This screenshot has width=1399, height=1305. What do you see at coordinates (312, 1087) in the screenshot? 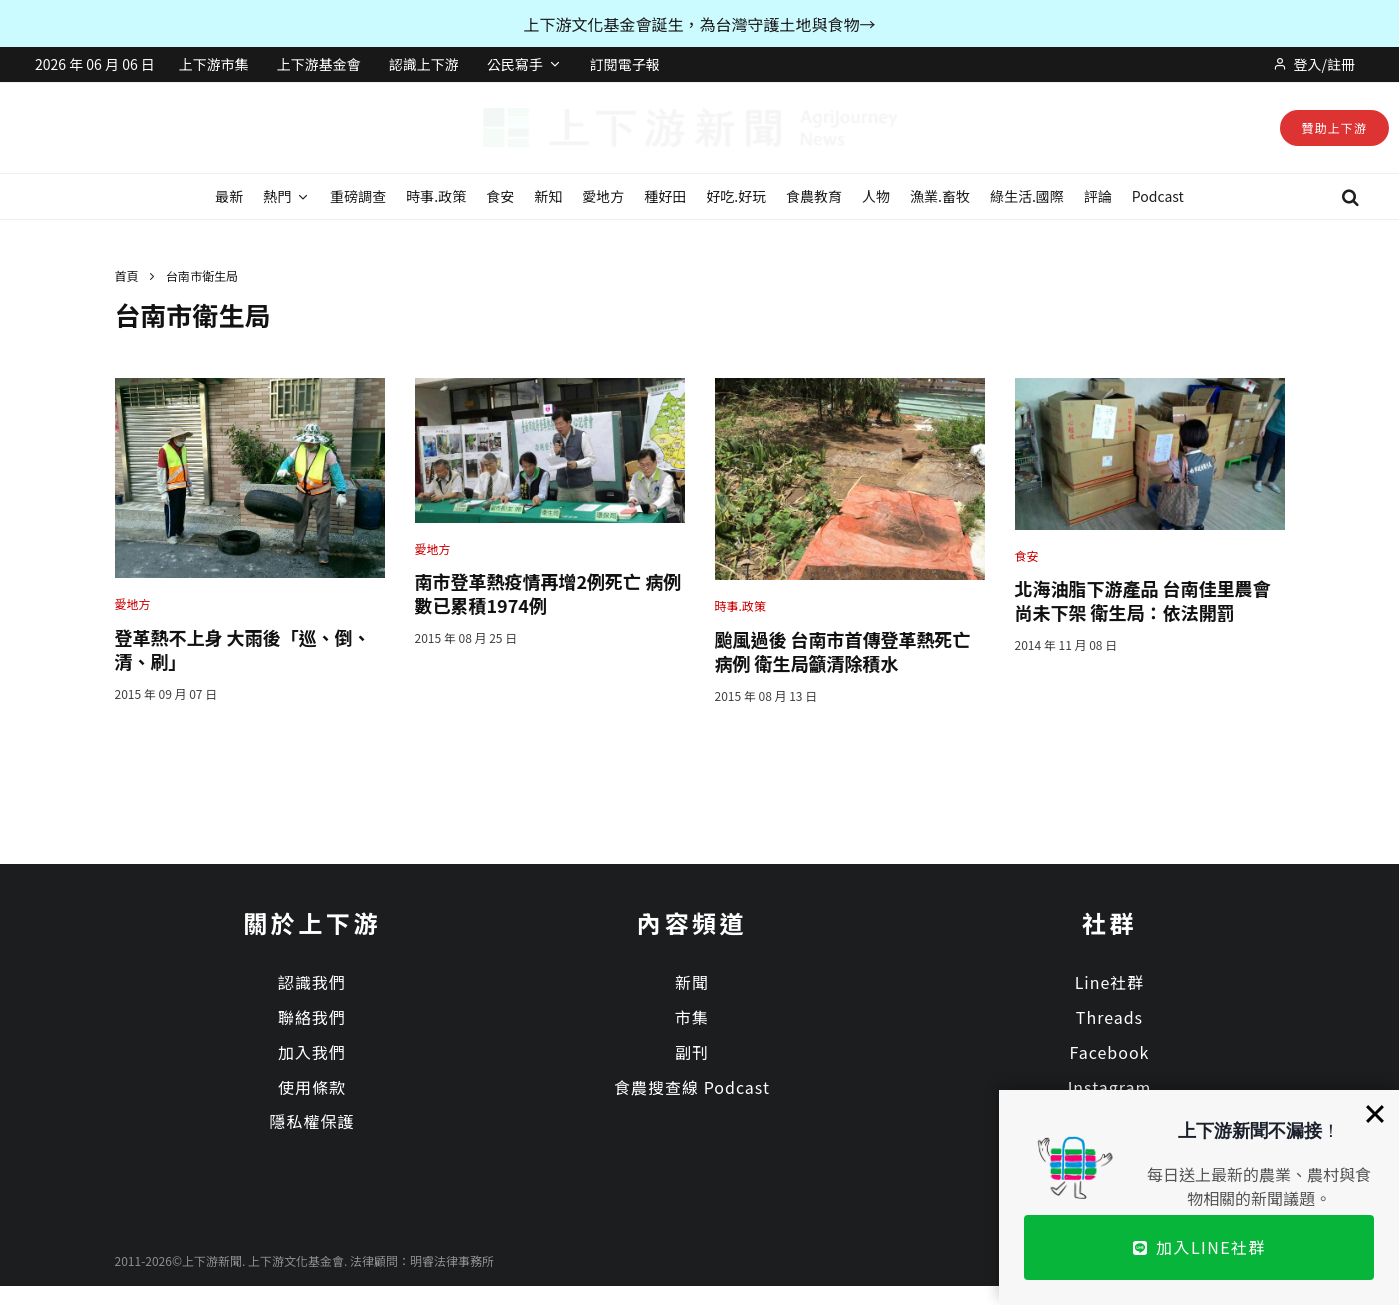
I see `使用條款` at bounding box center [312, 1087].